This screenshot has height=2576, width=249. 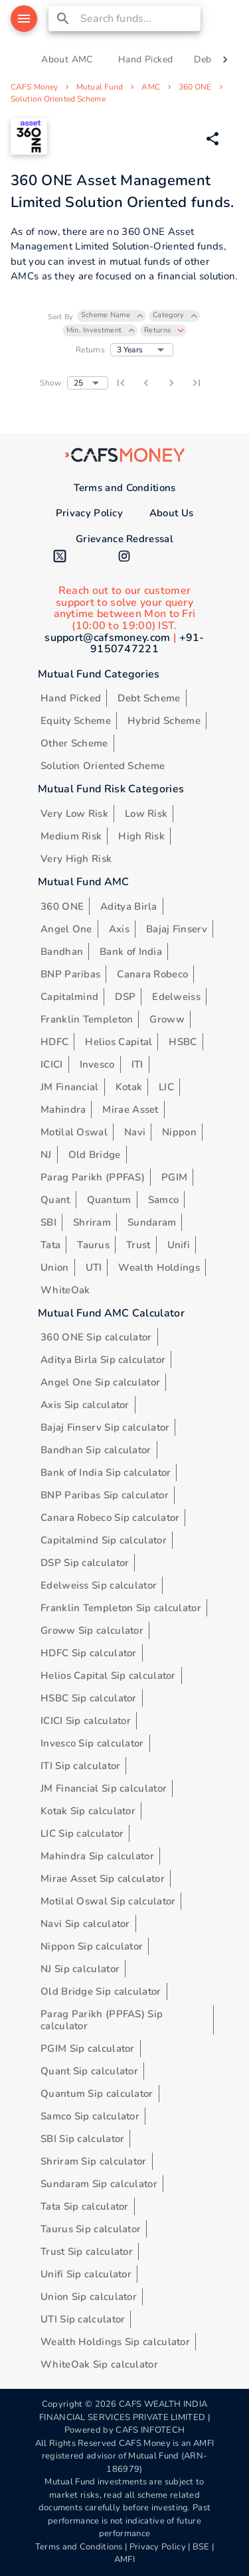 I want to click on Union, so click(x=55, y=1267).